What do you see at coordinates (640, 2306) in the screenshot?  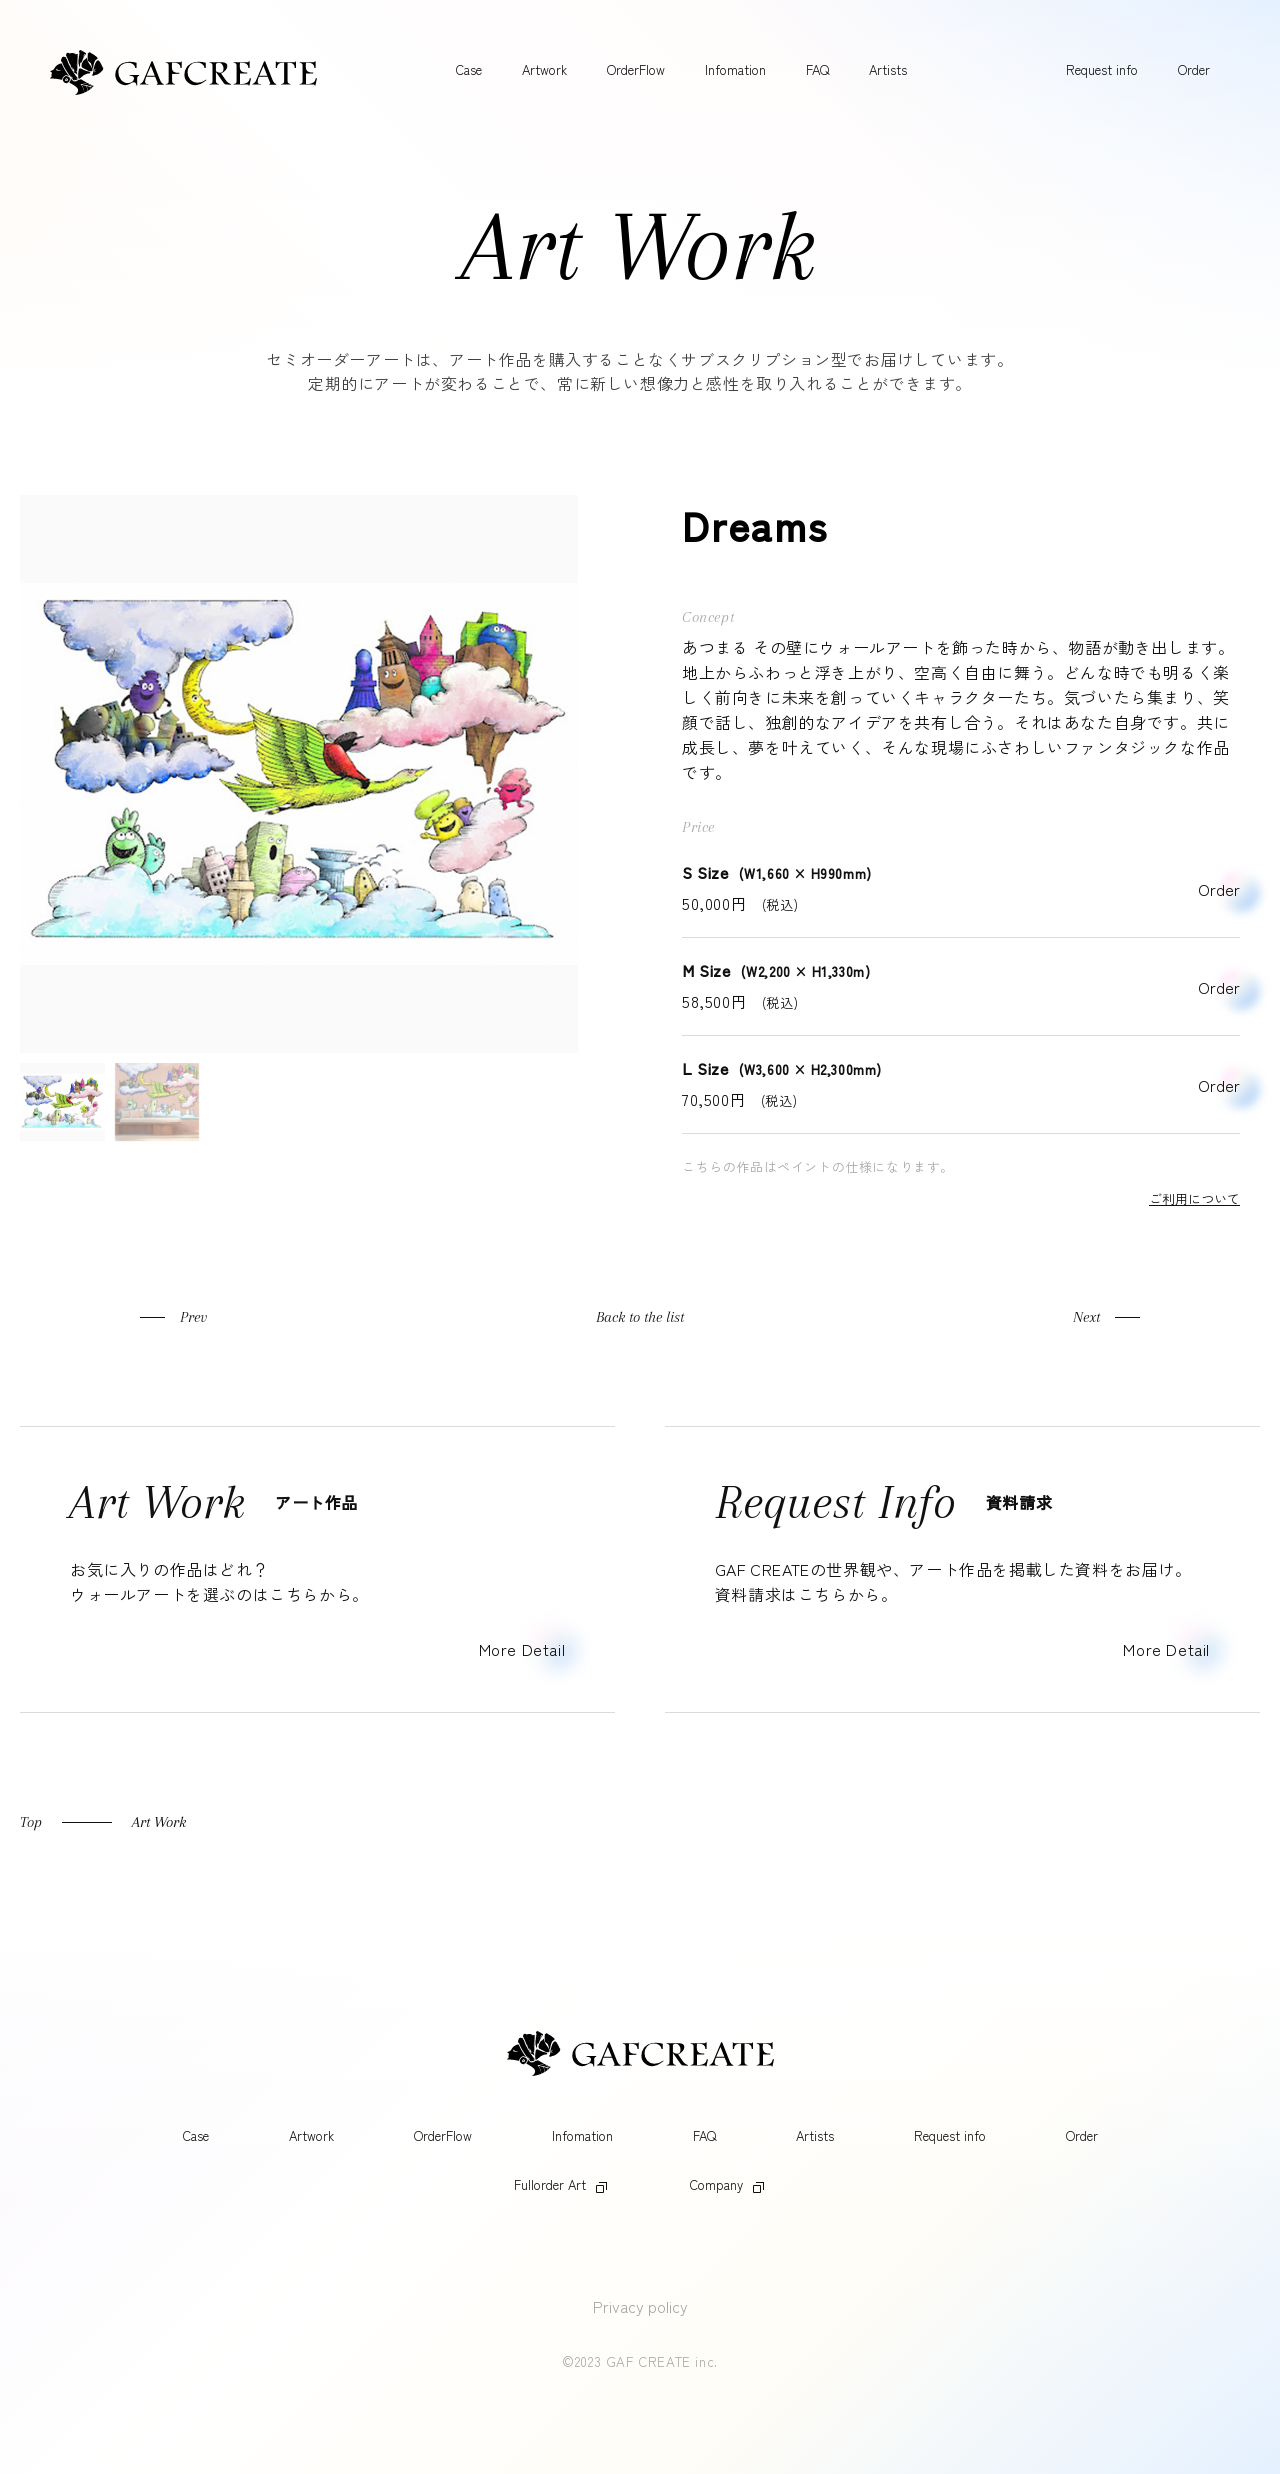 I see `Privacy policy` at bounding box center [640, 2306].